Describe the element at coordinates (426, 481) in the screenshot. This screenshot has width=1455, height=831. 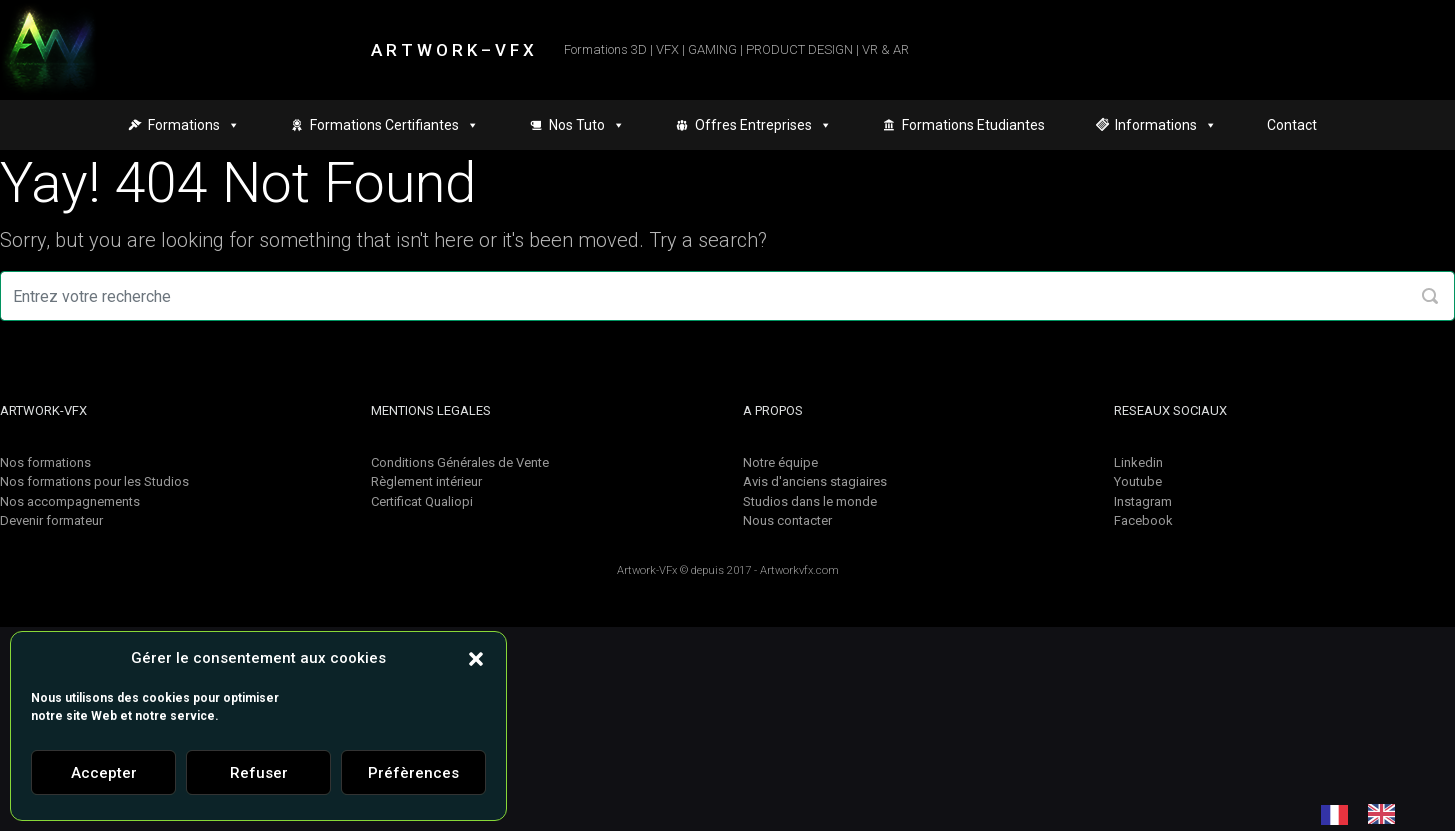
I see `Règlement intérieur` at that location.